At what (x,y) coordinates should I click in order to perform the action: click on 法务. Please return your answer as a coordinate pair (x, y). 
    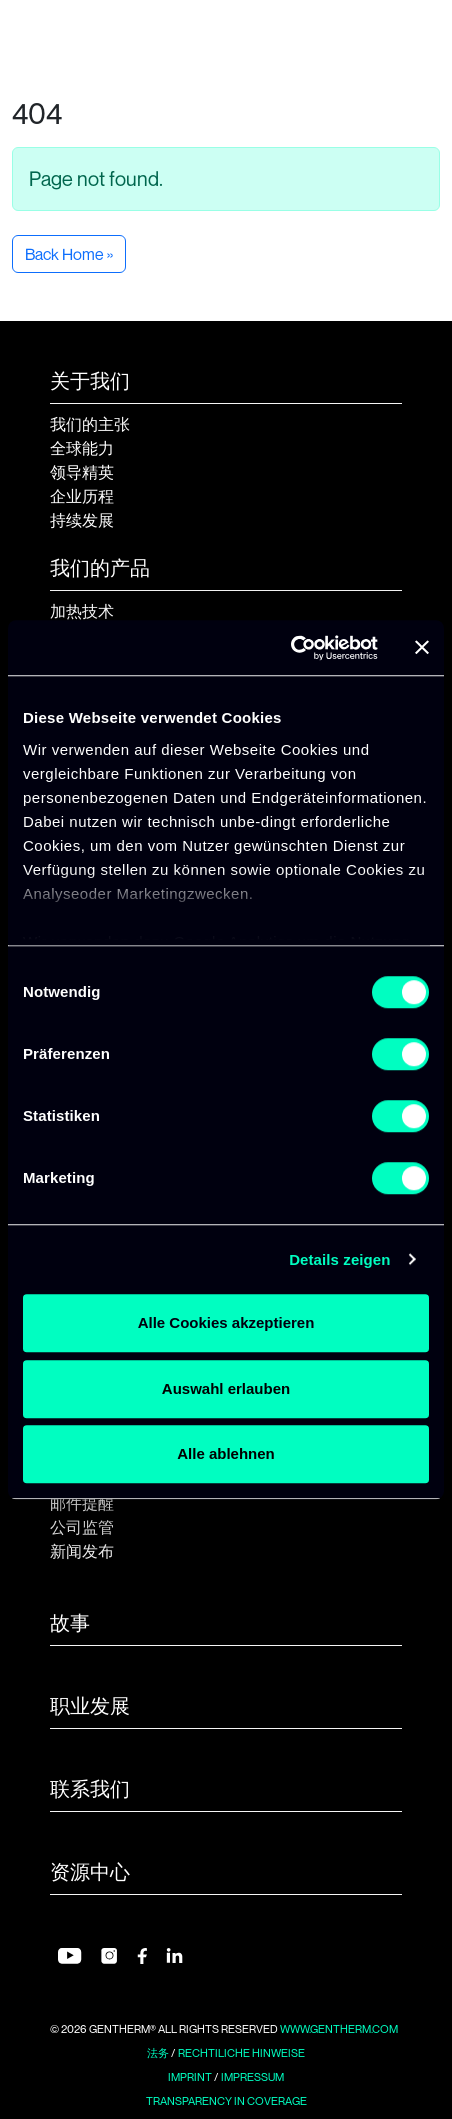
    Looking at the image, I should click on (158, 2053).